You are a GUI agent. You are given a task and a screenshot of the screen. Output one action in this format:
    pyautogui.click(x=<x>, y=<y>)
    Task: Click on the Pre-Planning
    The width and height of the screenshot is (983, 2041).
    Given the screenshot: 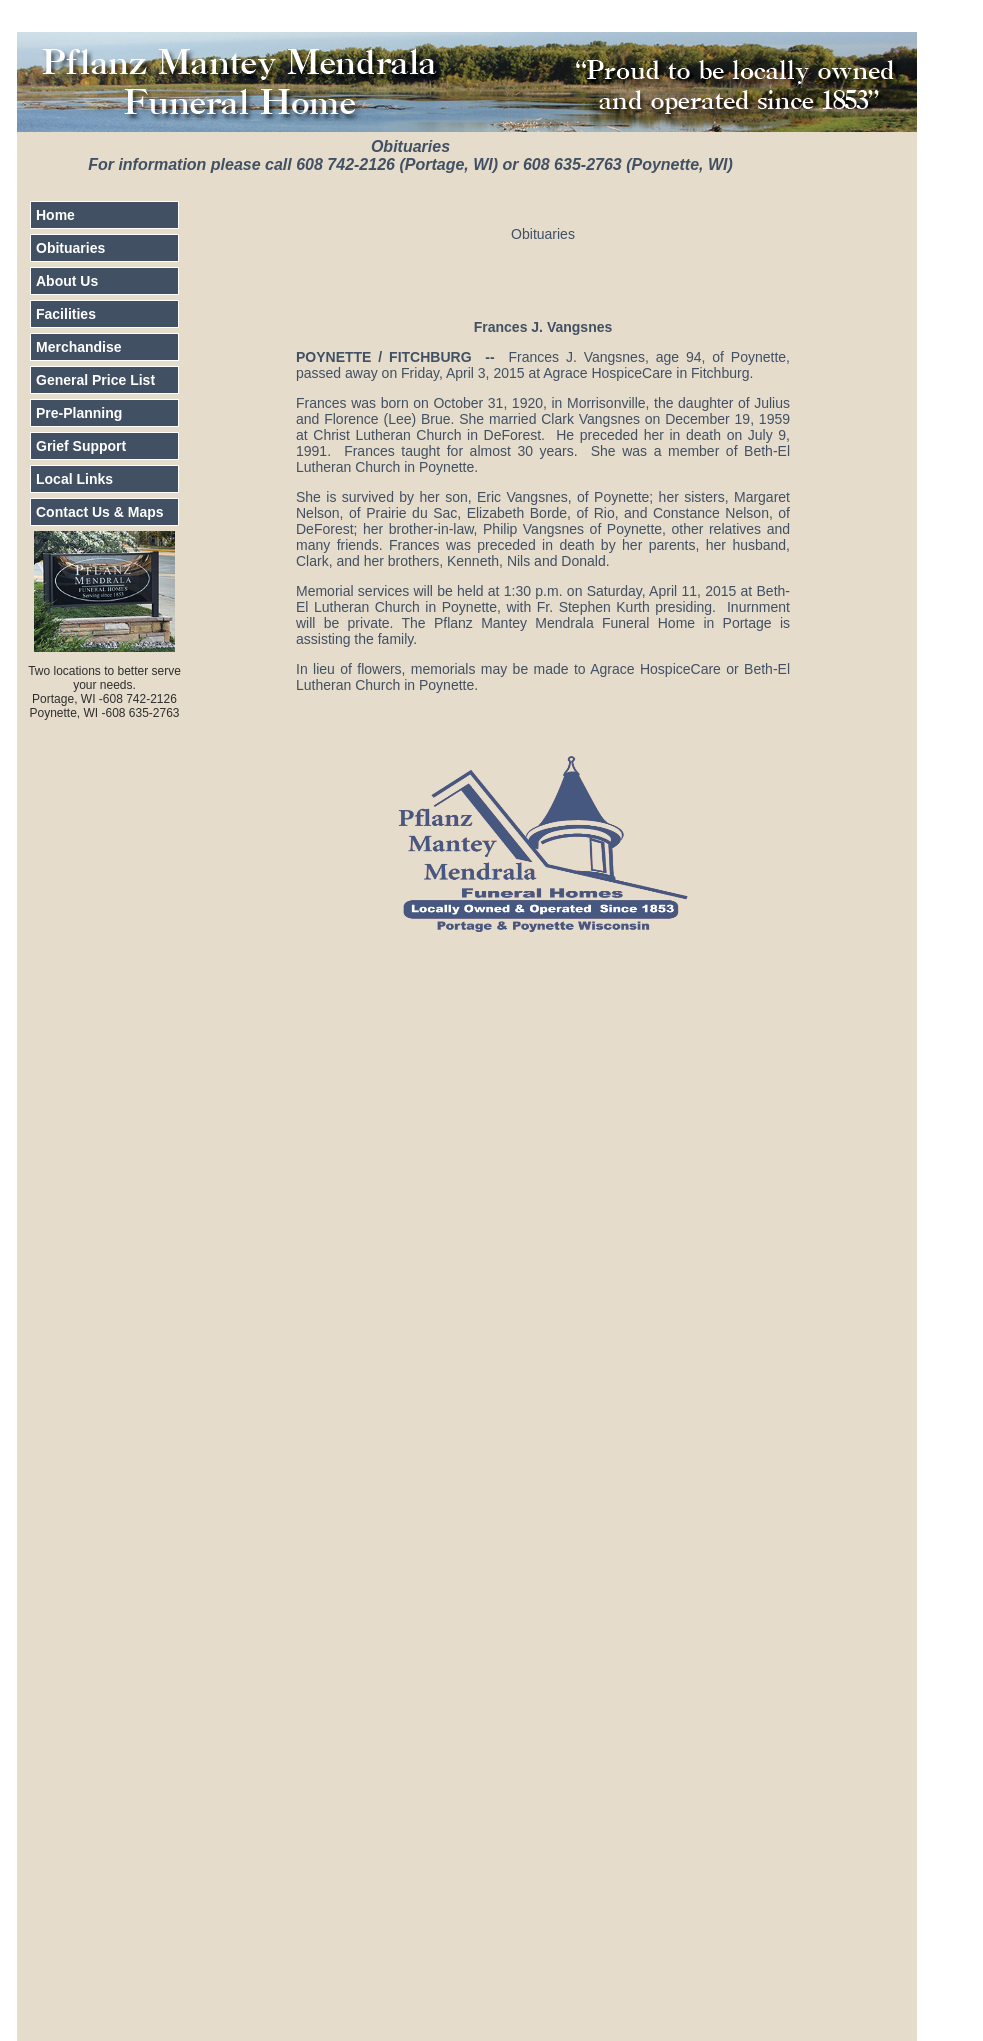 What is the action you would take?
    pyautogui.click(x=79, y=413)
    